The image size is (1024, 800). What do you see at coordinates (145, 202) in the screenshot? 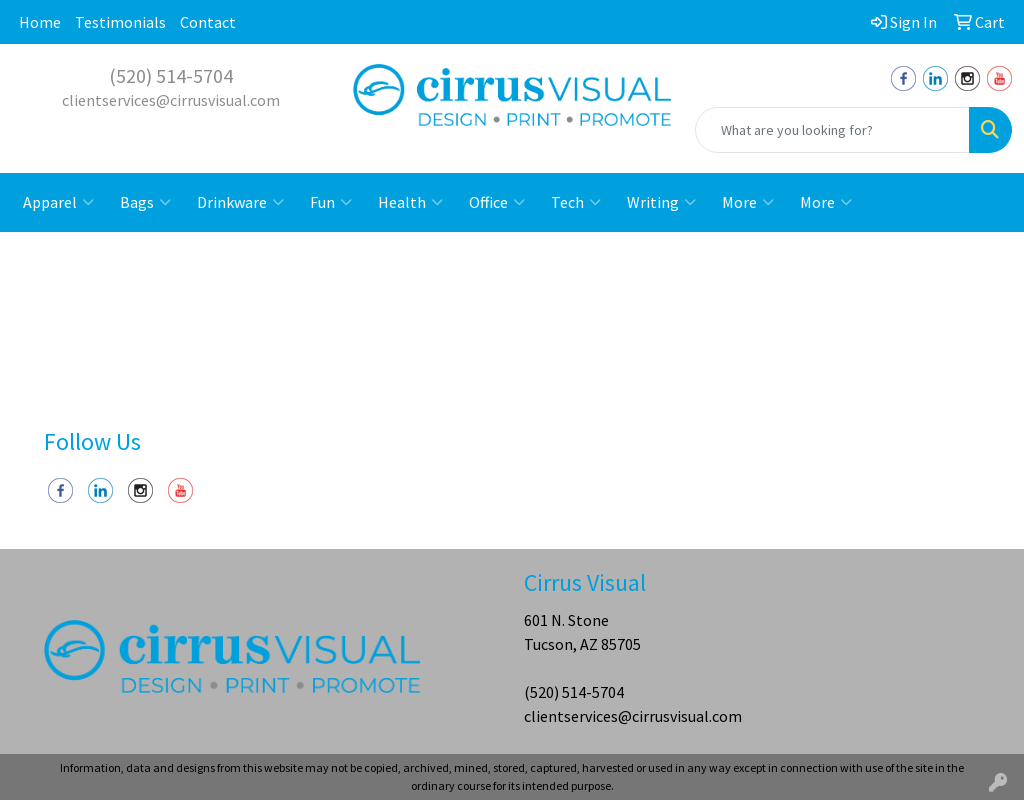
I see `Bags` at bounding box center [145, 202].